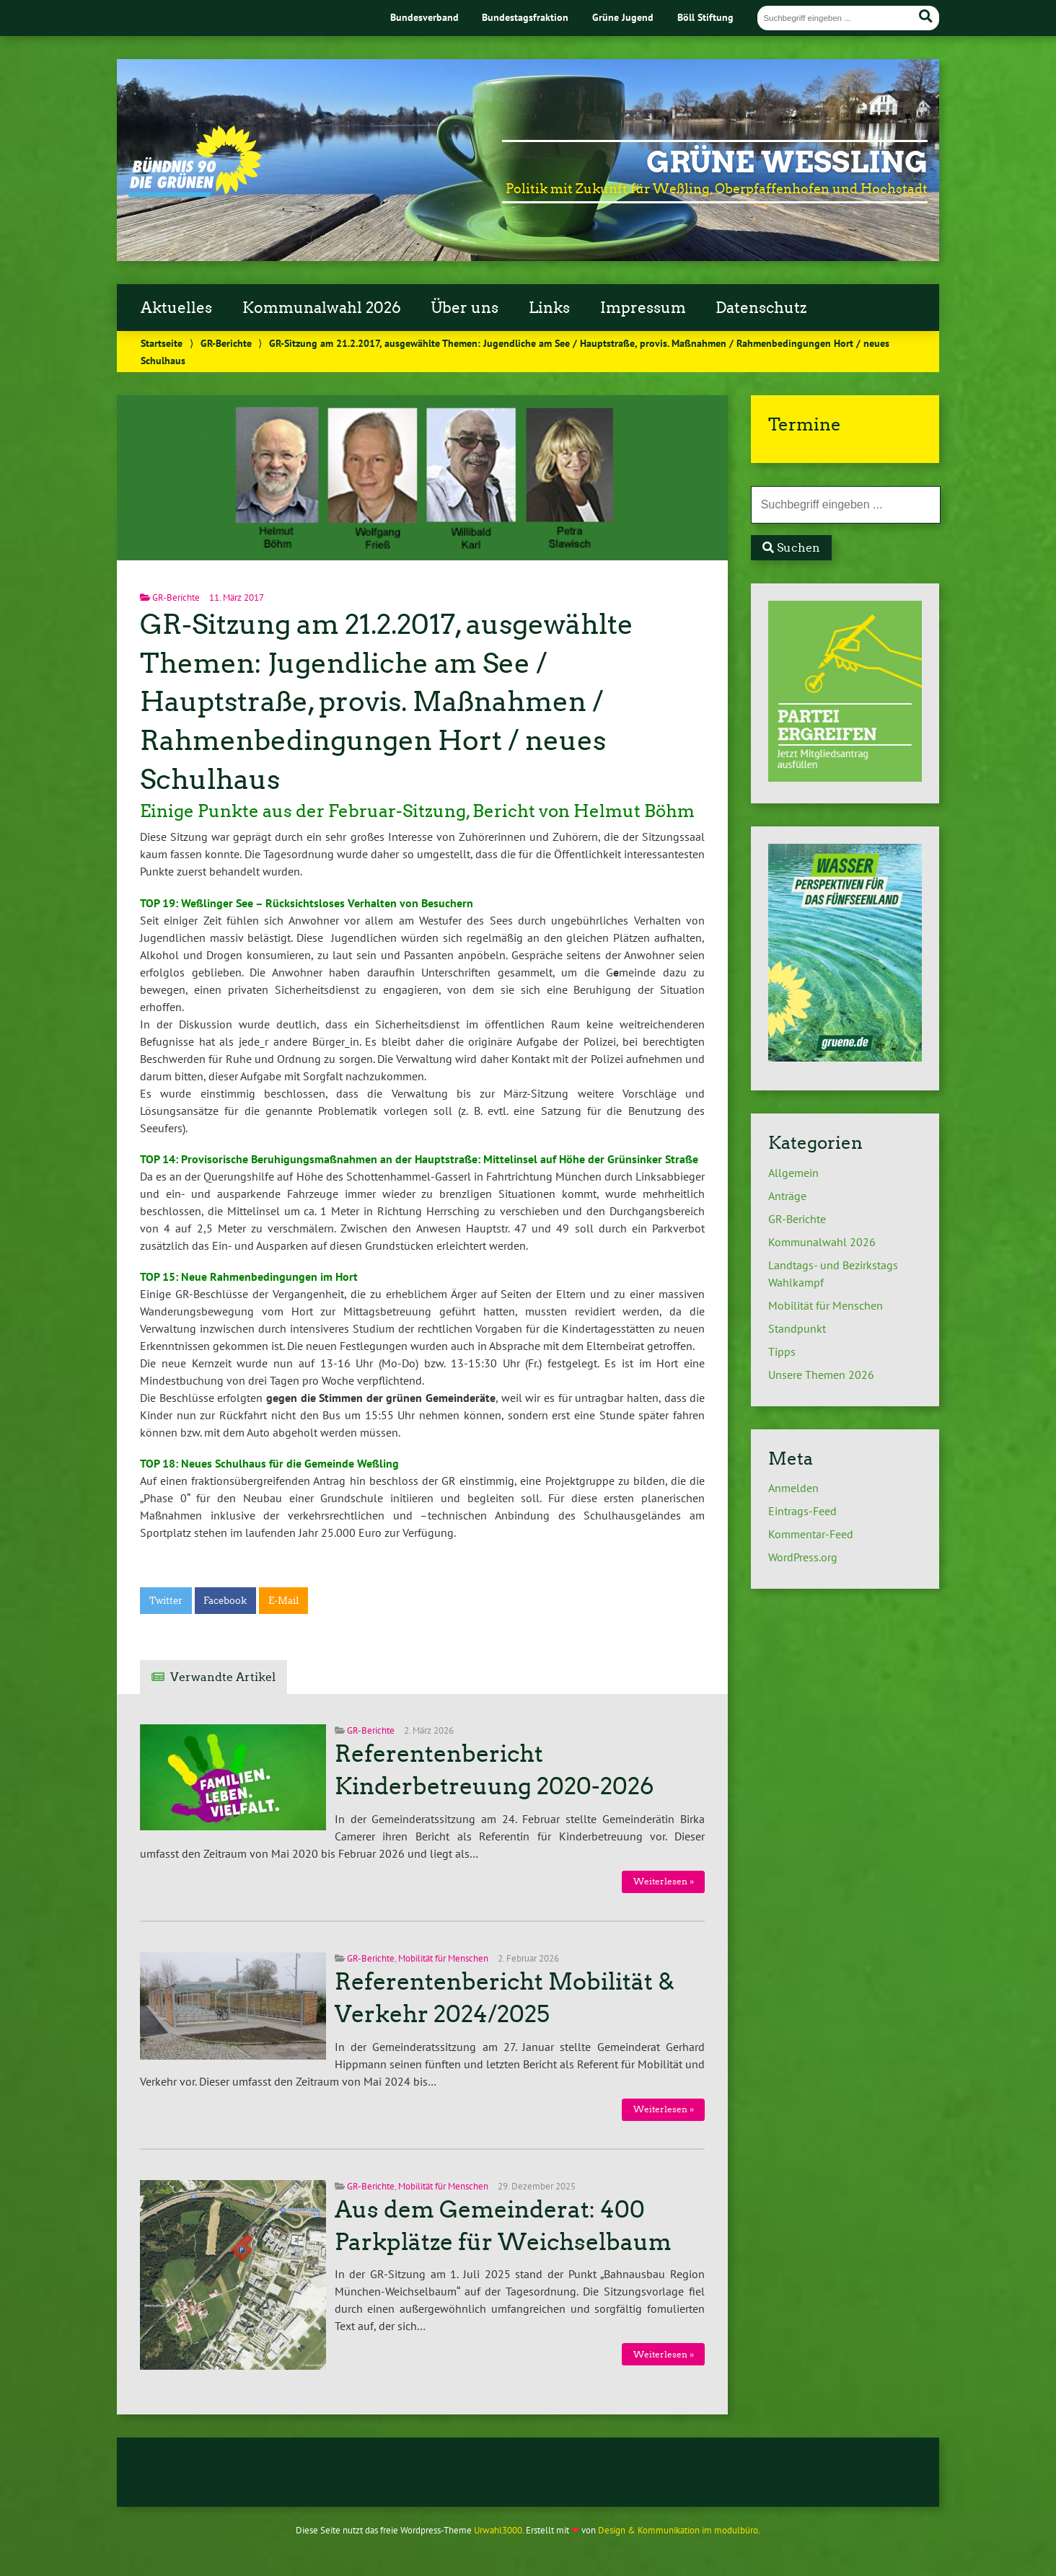  What do you see at coordinates (464, 308) in the screenshot?
I see `Über uns` at bounding box center [464, 308].